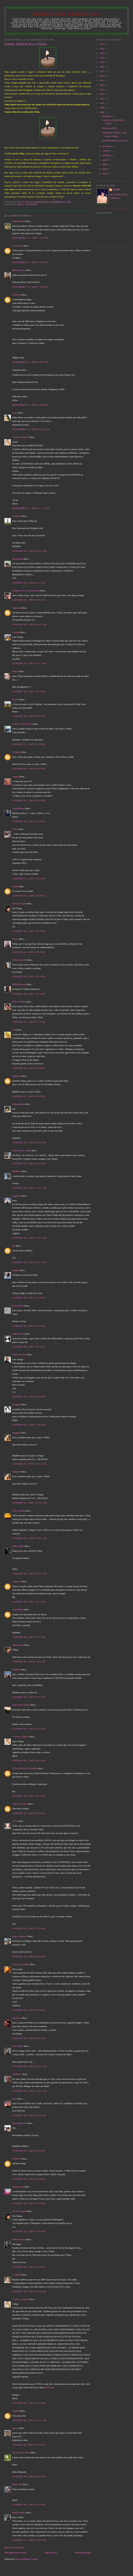  What do you see at coordinates (18, 1333) in the screenshot?
I see `vida de vidro` at bounding box center [18, 1333].